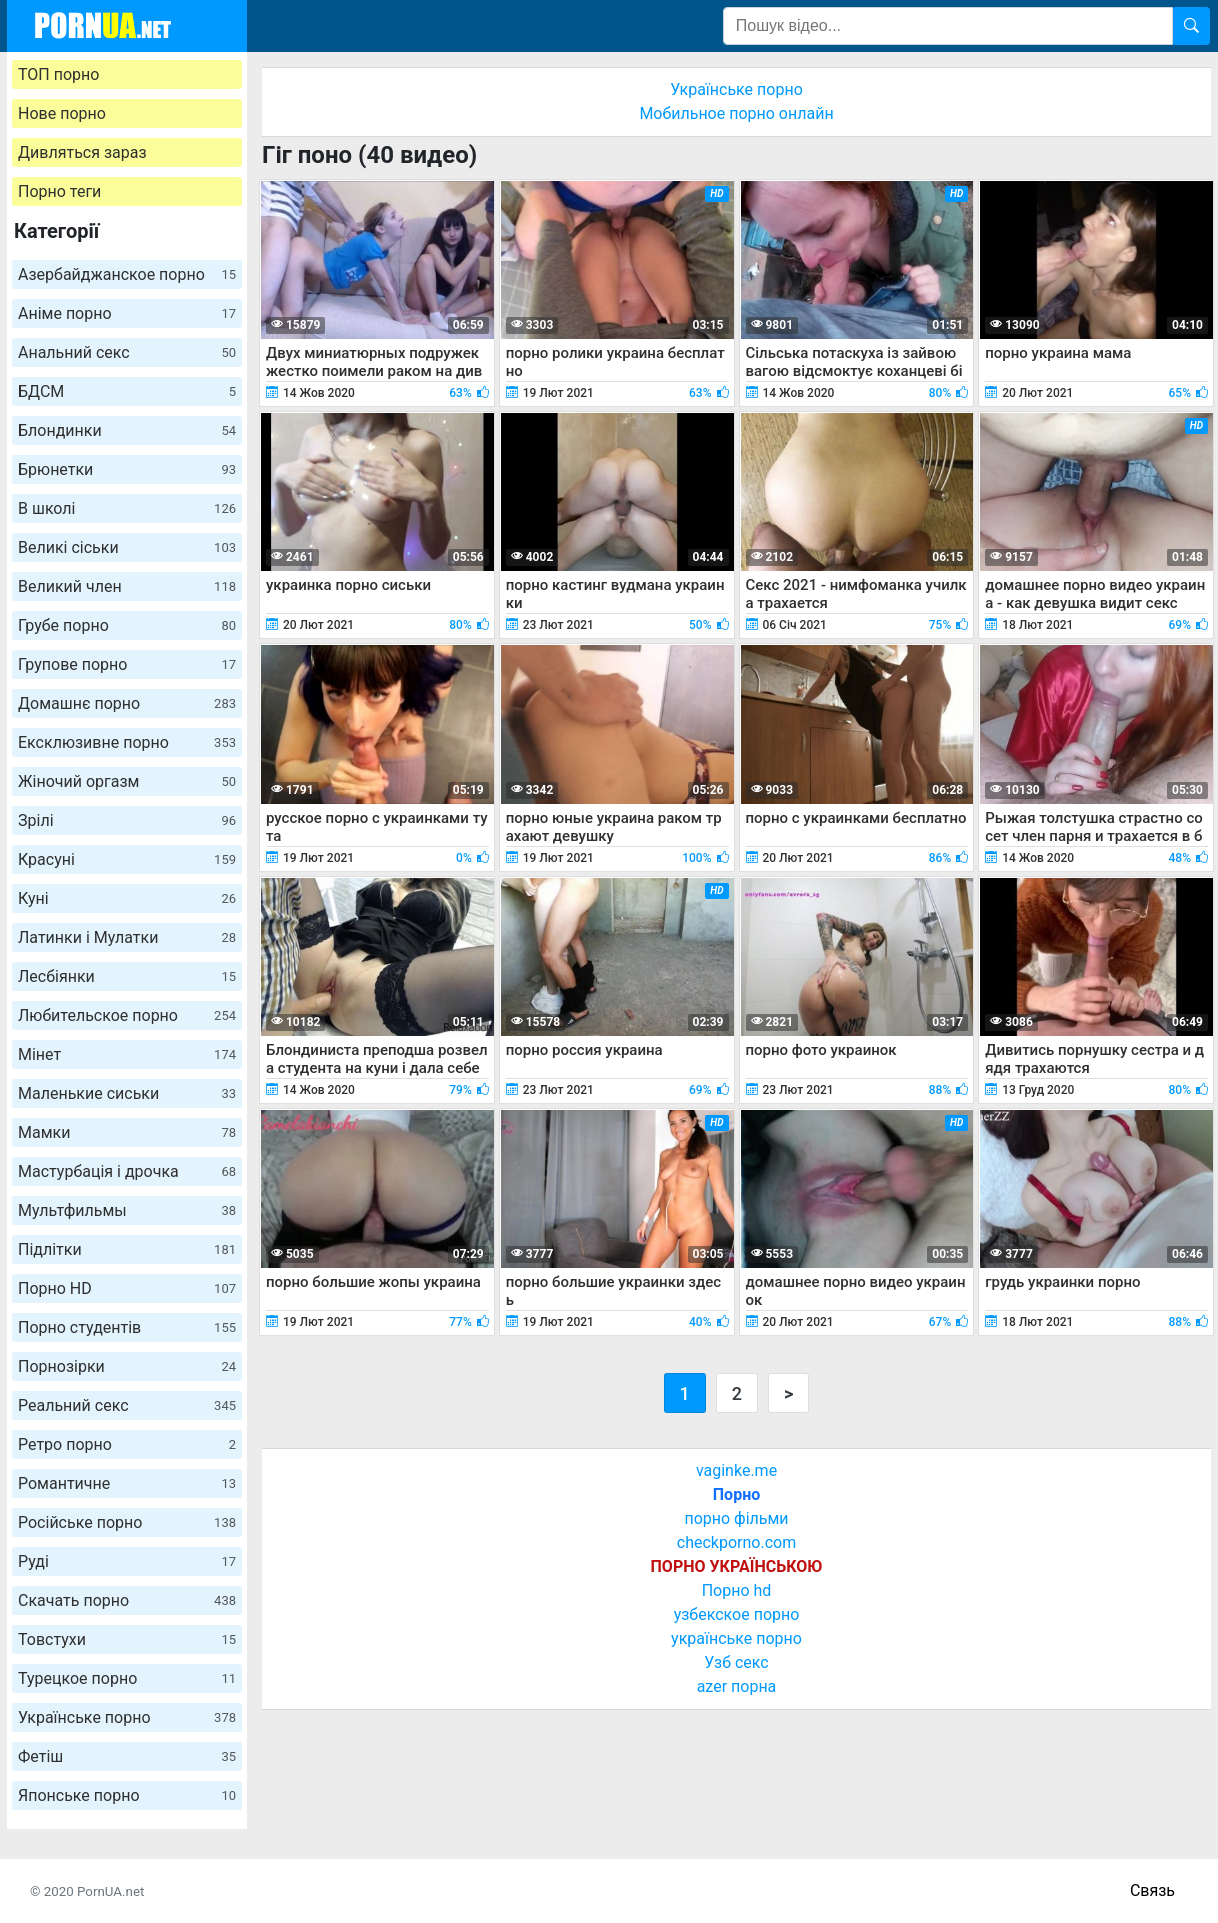  What do you see at coordinates (127, 1405) in the screenshot?
I see `Реальний секс` at bounding box center [127, 1405].